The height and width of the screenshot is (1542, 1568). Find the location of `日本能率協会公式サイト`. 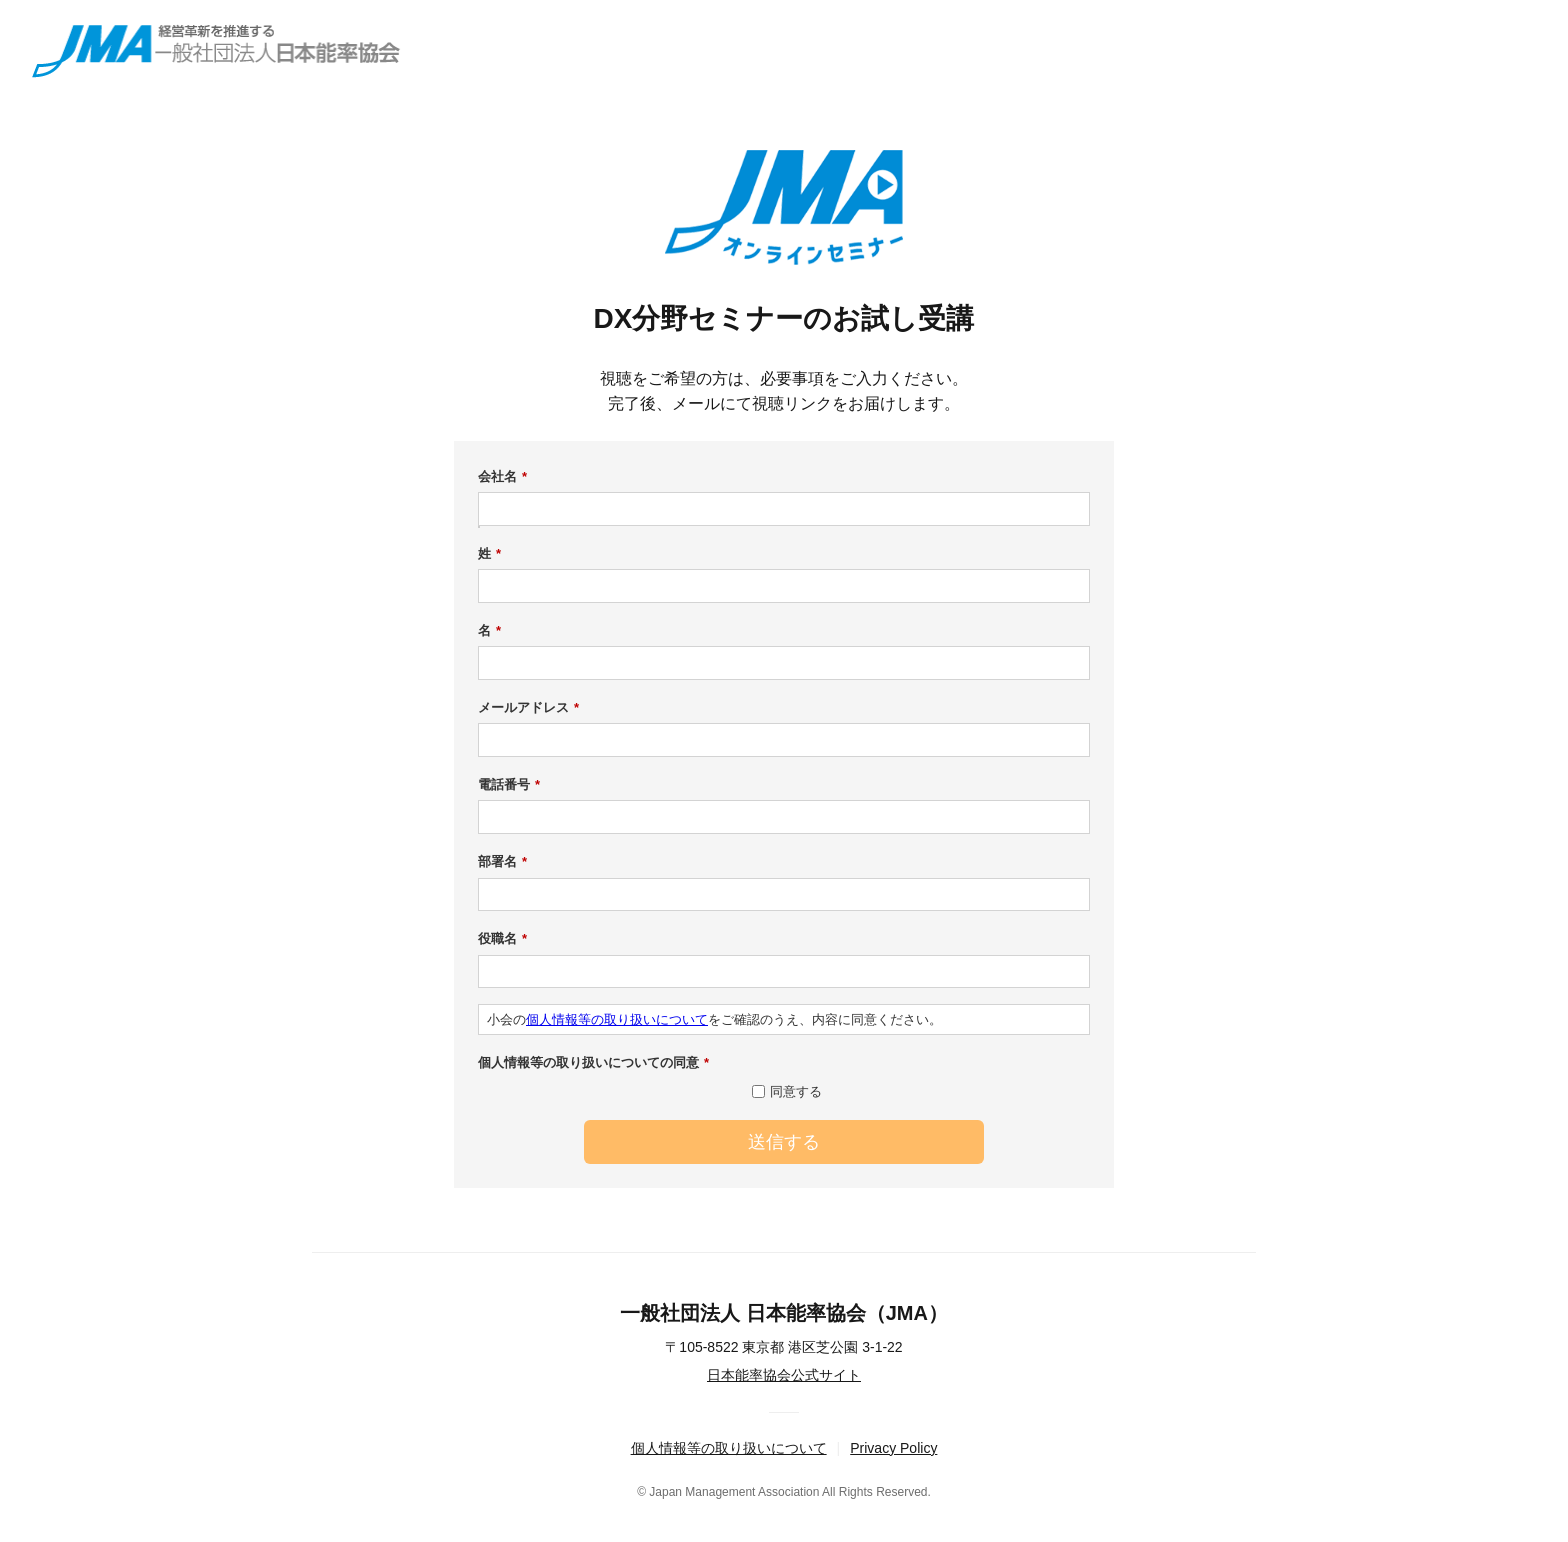

日本能率協会公式サイト is located at coordinates (784, 1375).